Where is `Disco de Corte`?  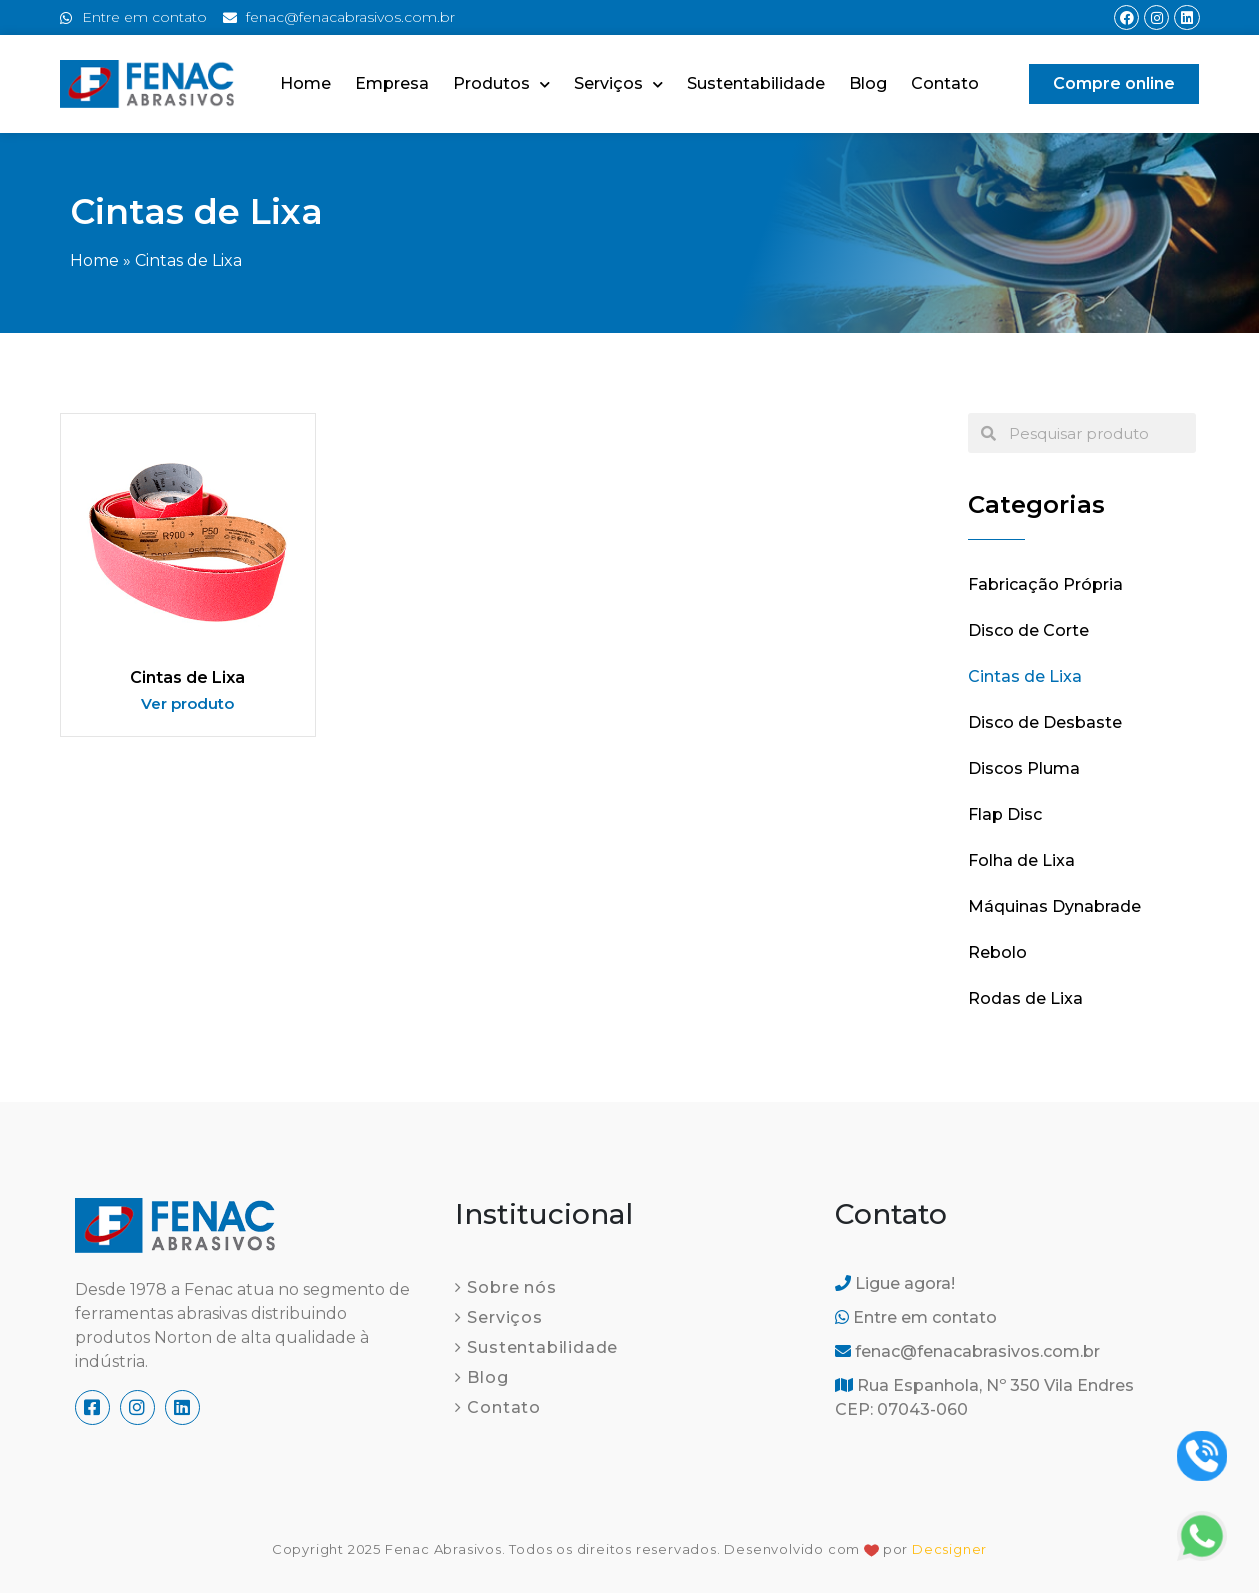
Disco de Corte is located at coordinates (1028, 630).